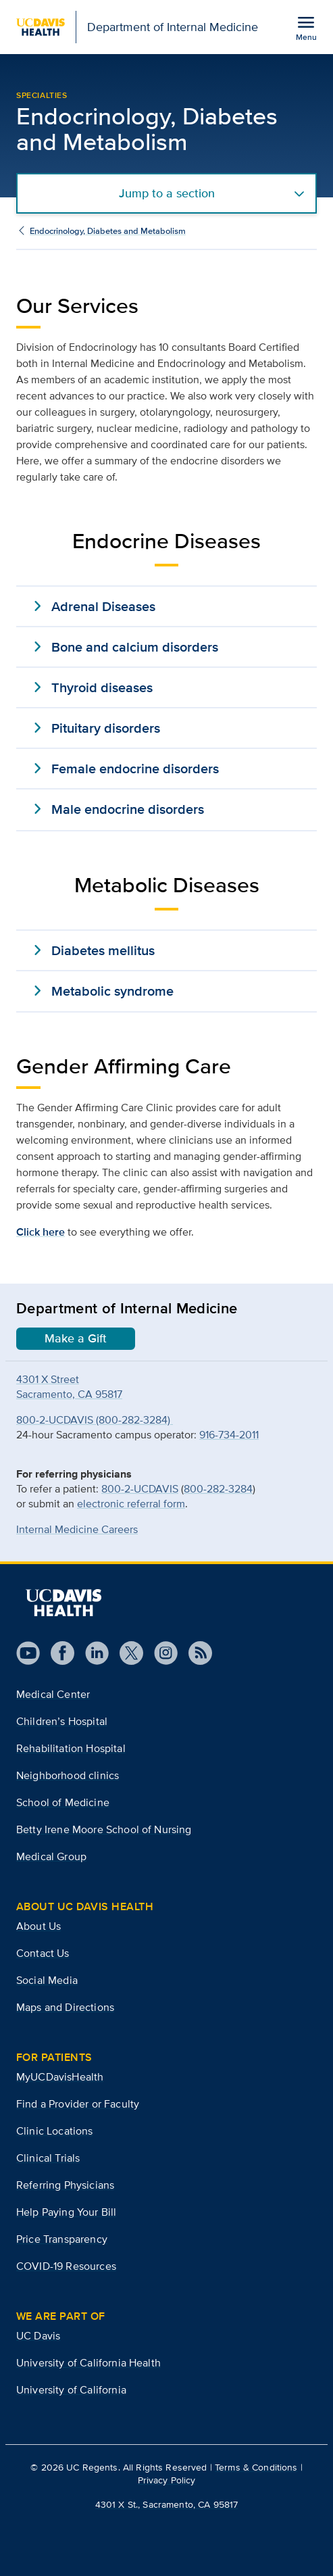 This screenshot has width=333, height=2576. Describe the element at coordinates (167, 193) in the screenshot. I see `Jump to a section` at that location.